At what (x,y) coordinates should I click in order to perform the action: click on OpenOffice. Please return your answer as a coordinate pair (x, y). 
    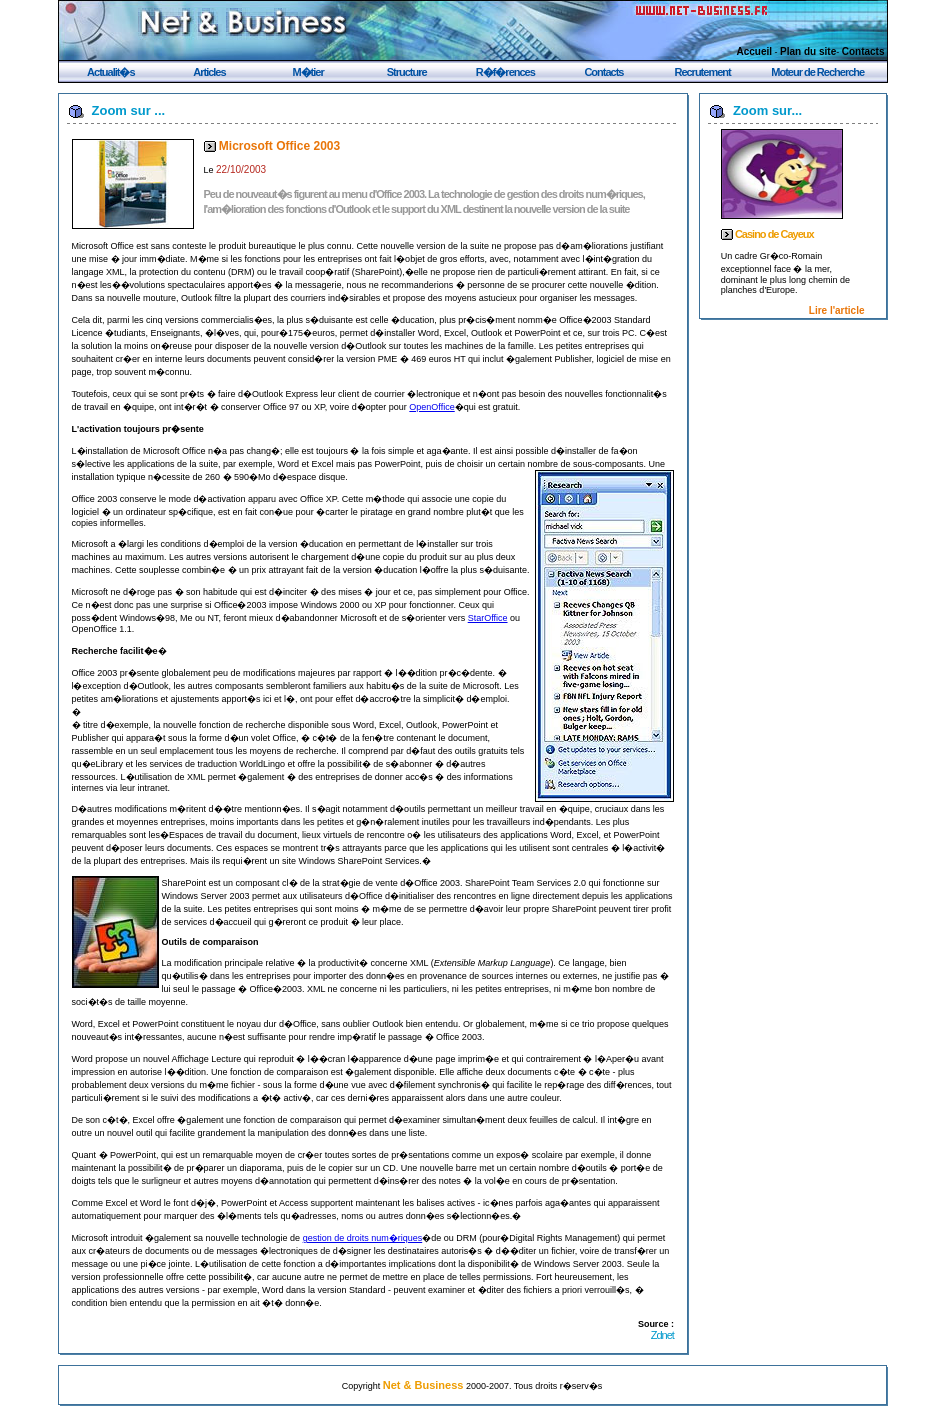
    Looking at the image, I should click on (431, 407).